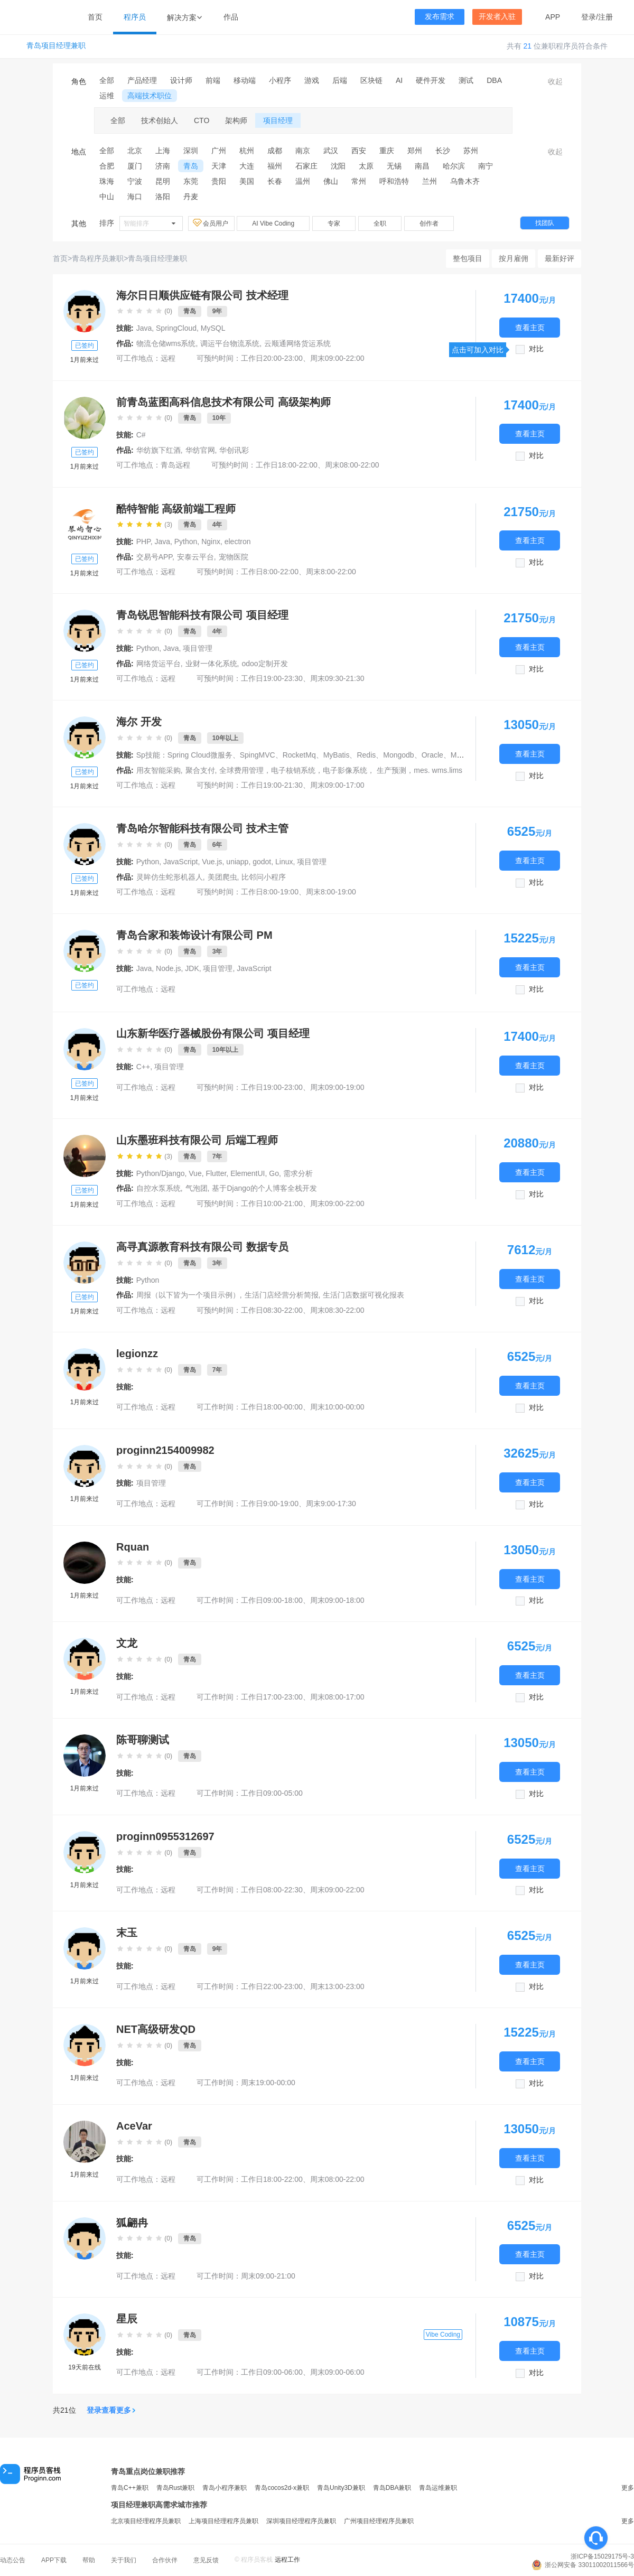 Image resolution: width=634 pixels, height=2576 pixels. Describe the element at coordinates (338, 166) in the screenshot. I see `沈阳` at that location.